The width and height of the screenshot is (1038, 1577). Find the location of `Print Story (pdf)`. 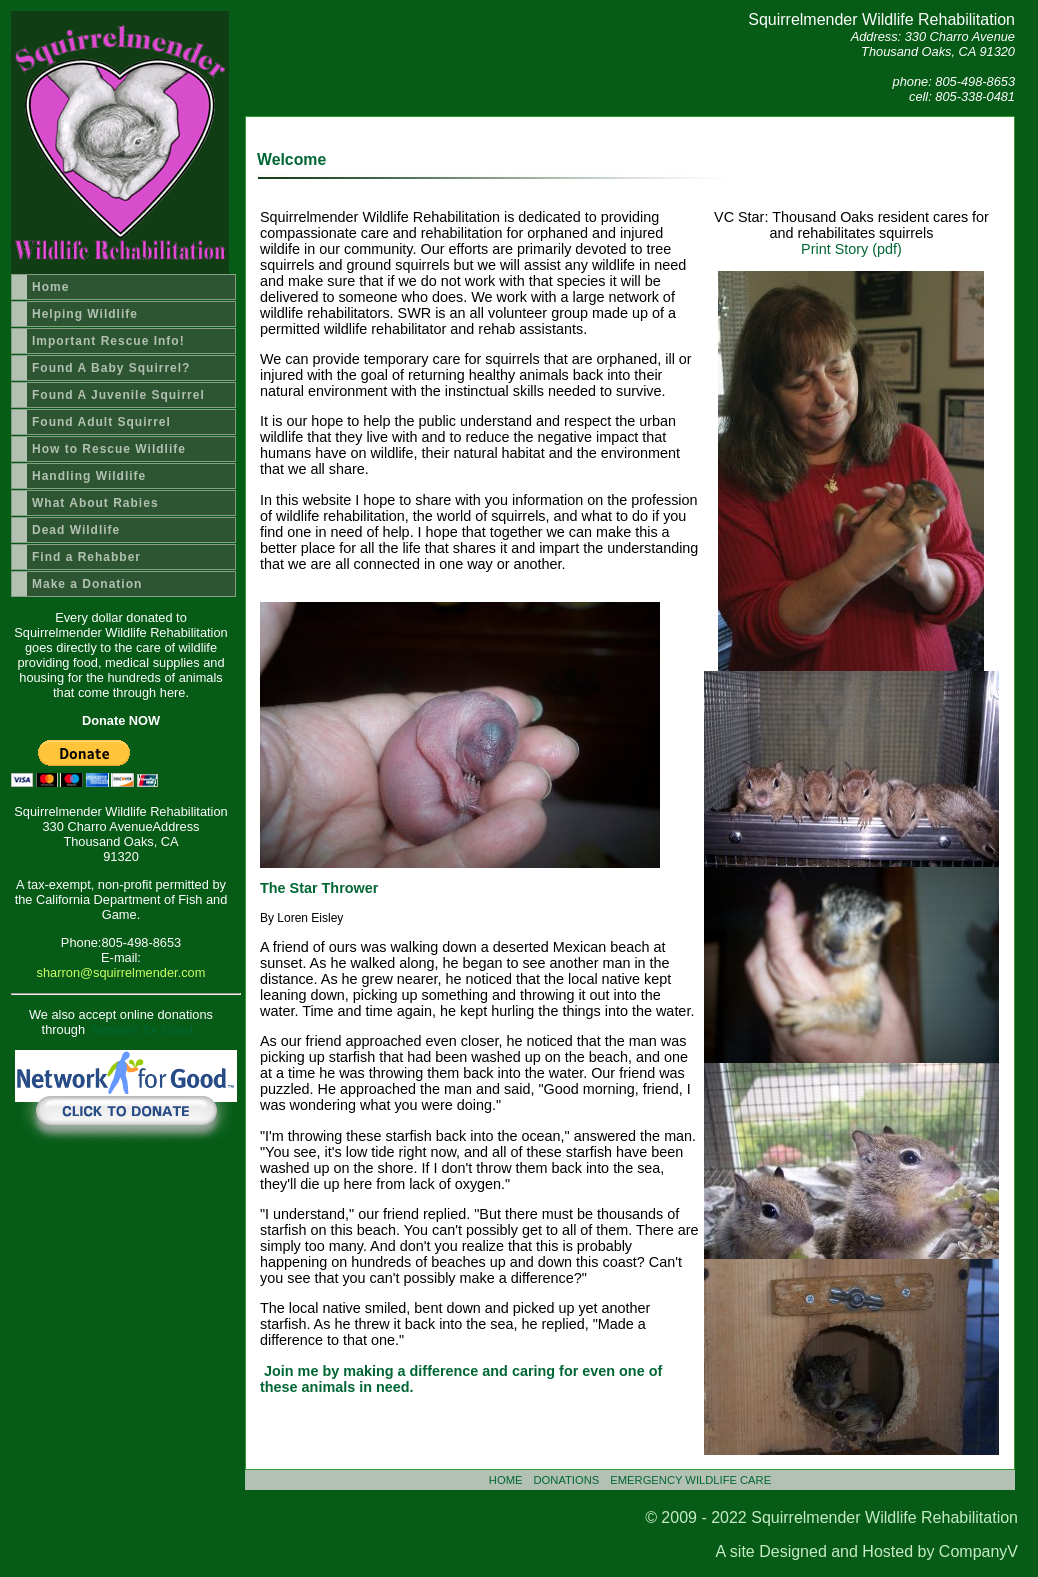

Print Story (pdf) is located at coordinates (851, 249).